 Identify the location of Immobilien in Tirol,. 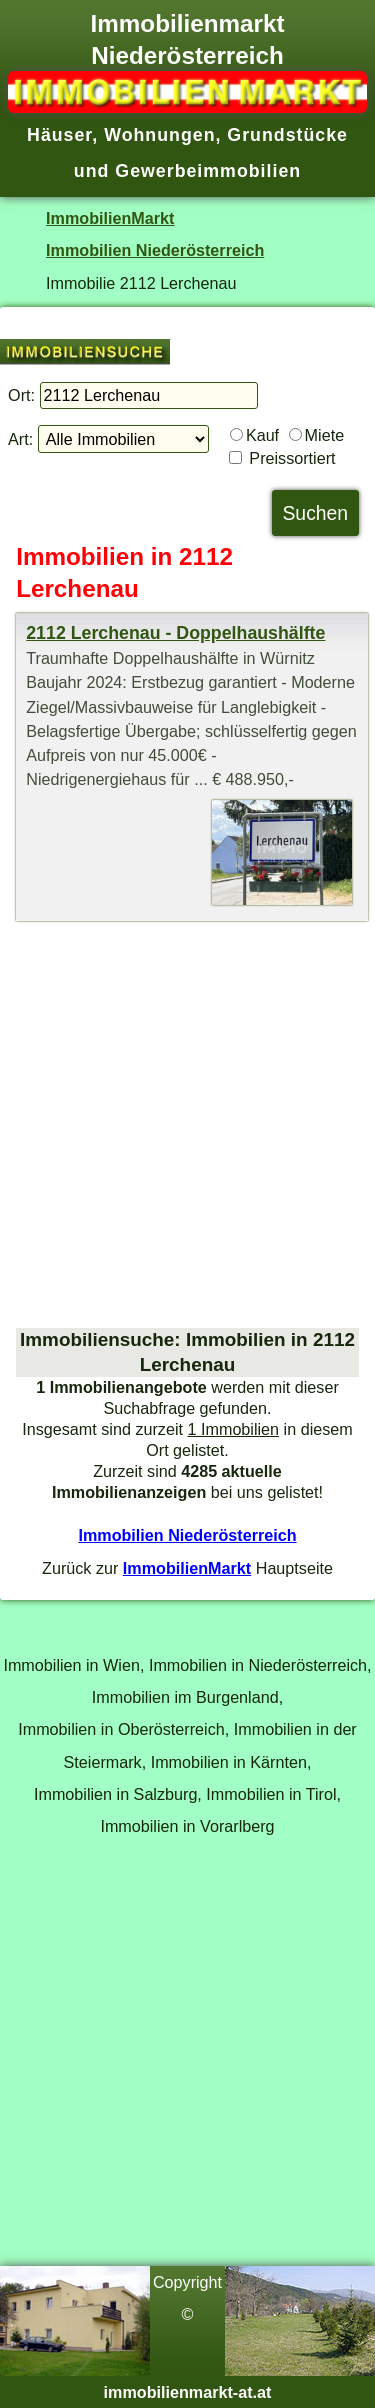
(273, 1794).